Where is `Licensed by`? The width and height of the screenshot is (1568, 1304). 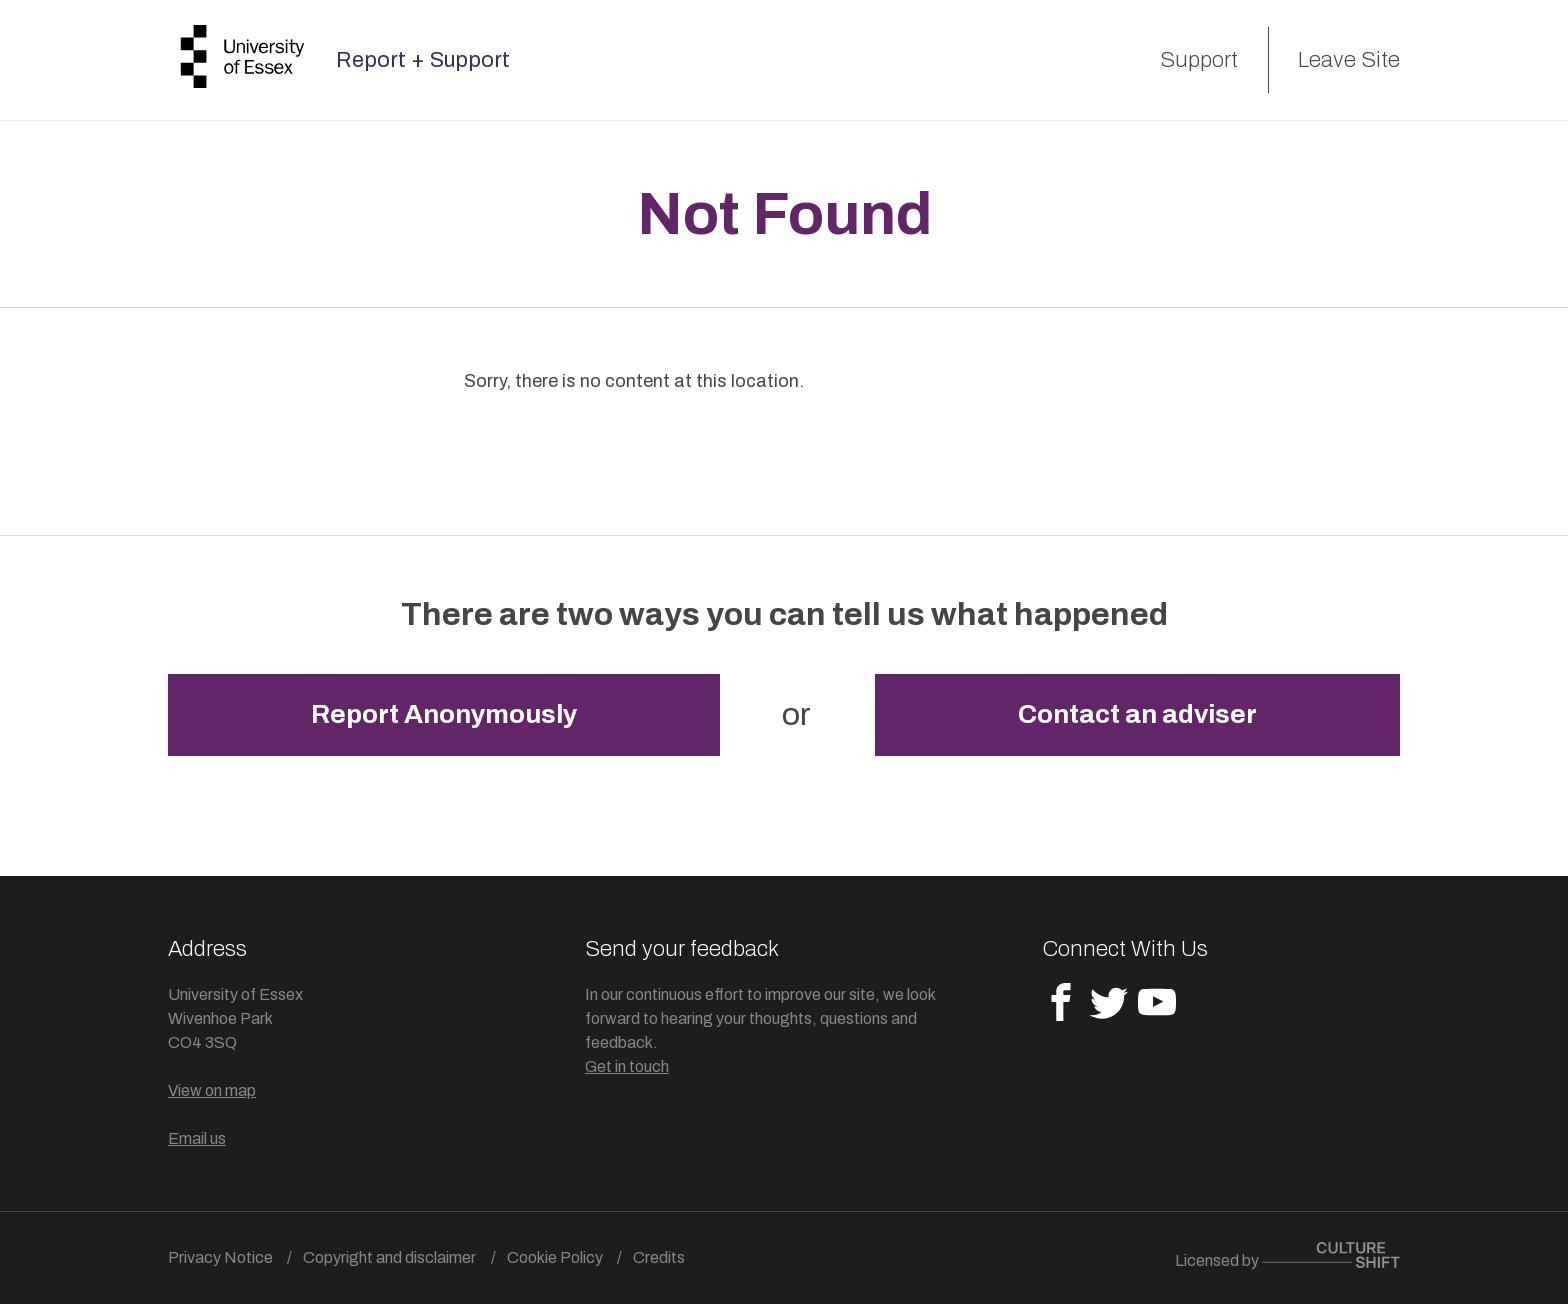 Licensed by is located at coordinates (1287, 1255).